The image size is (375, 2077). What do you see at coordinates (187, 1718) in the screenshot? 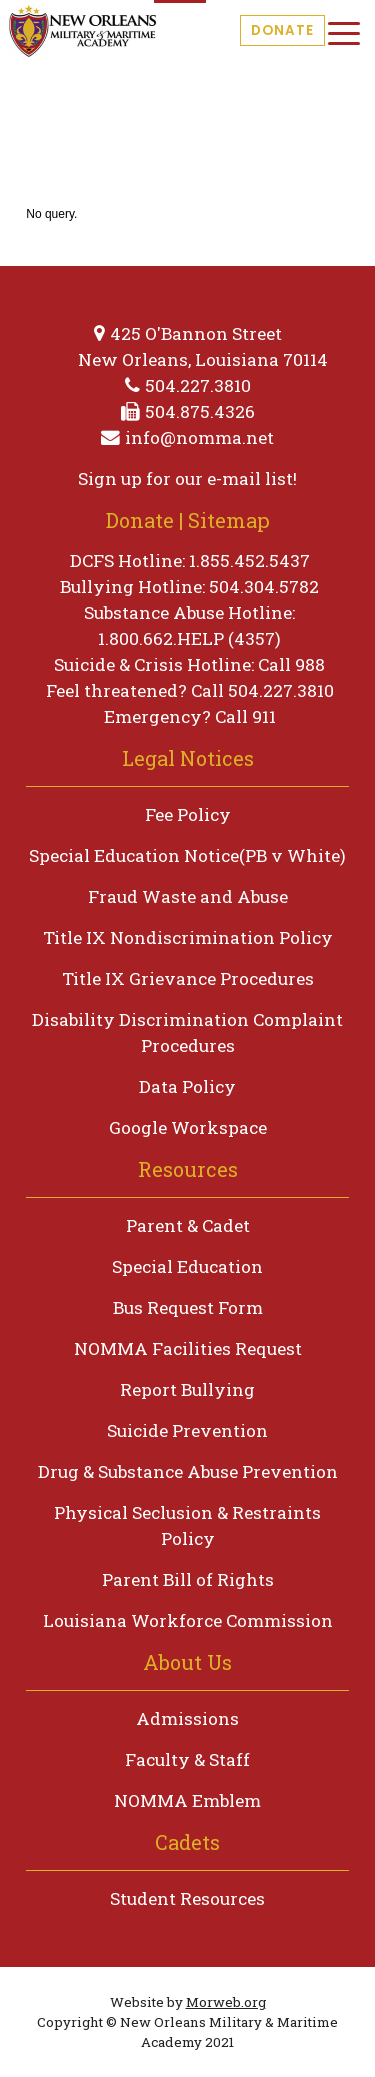
I see `Admissions` at bounding box center [187, 1718].